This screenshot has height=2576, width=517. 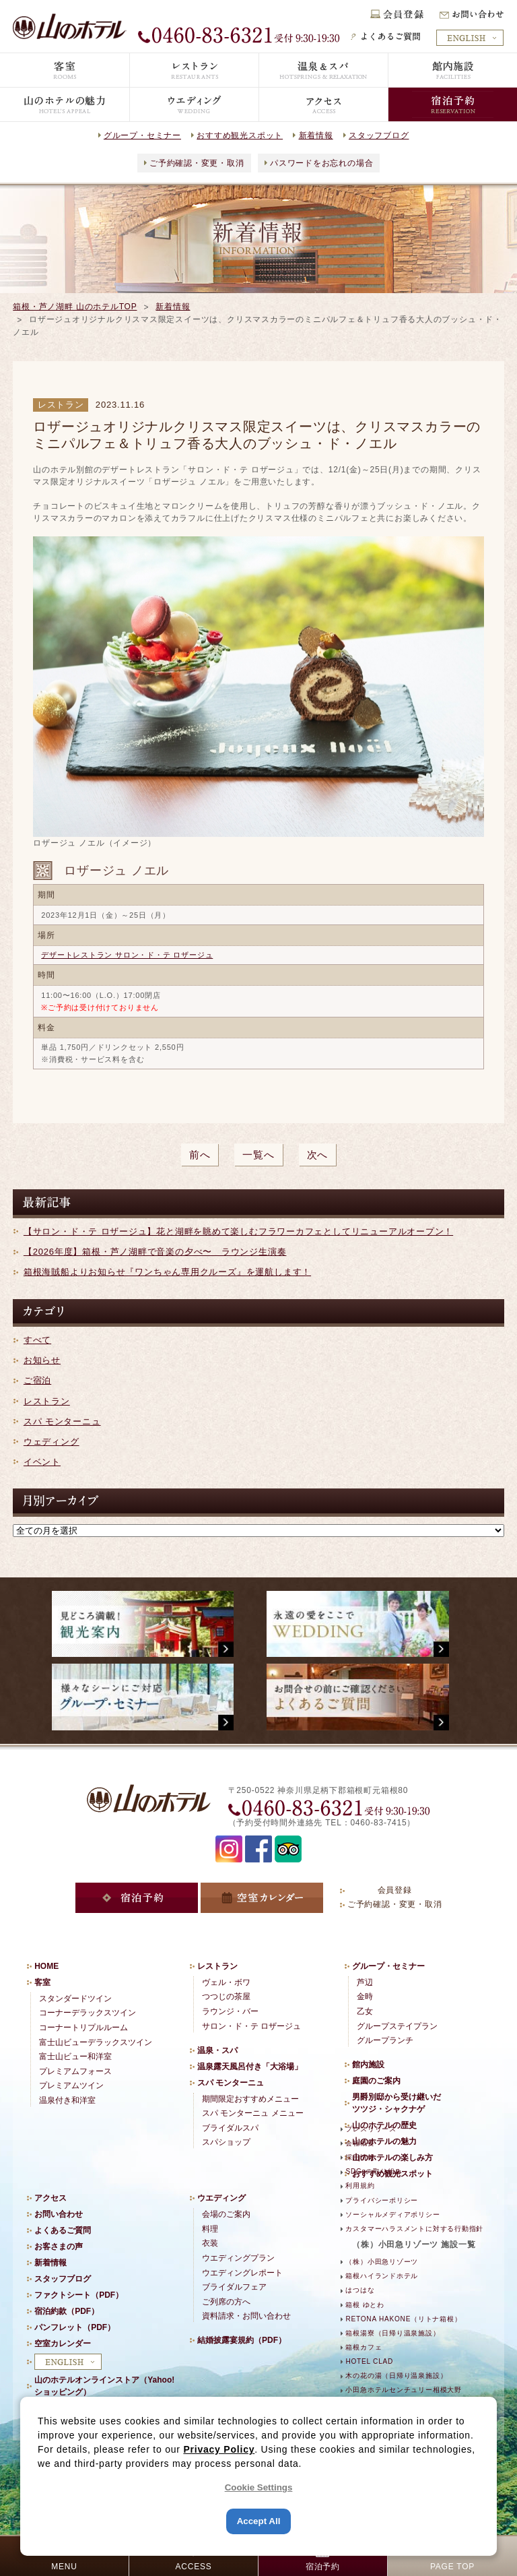 I want to click on 温泉・スパ, so click(x=217, y=2050).